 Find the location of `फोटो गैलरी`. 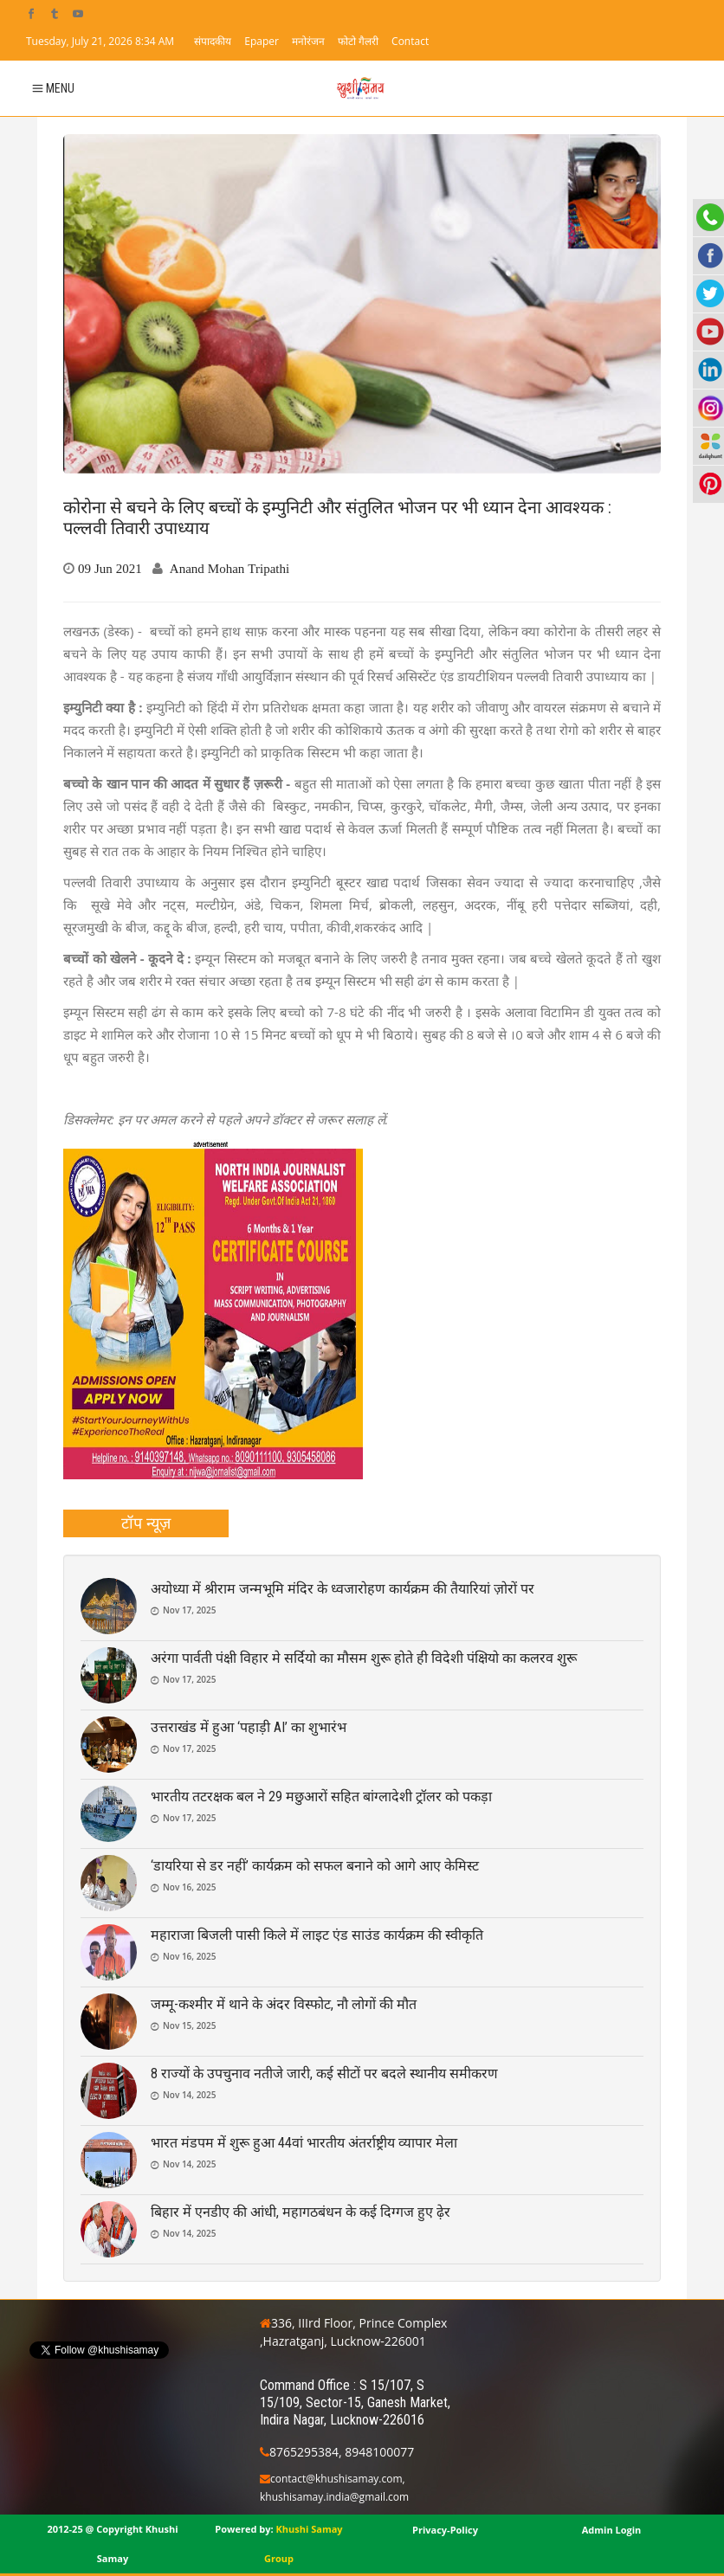

फोटो गैलरी is located at coordinates (358, 41).